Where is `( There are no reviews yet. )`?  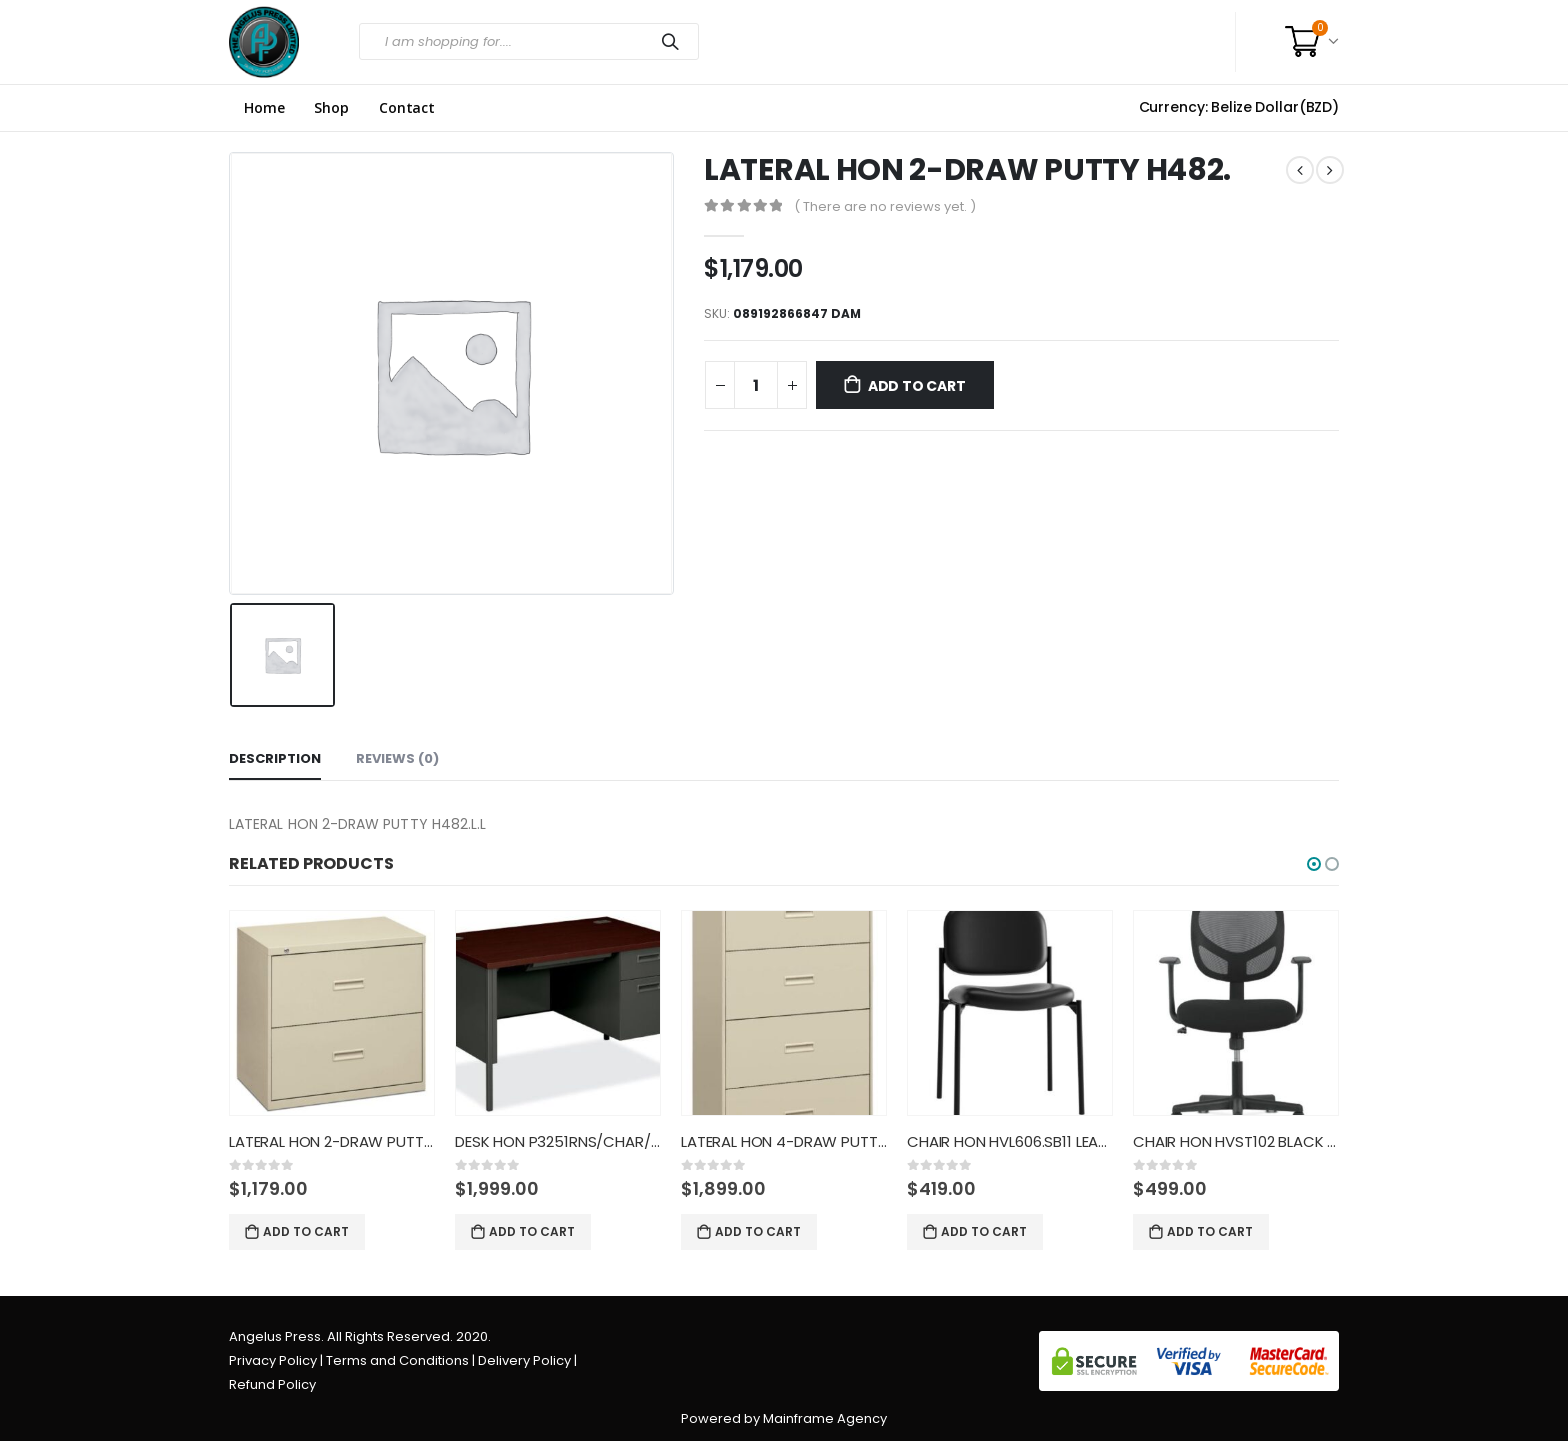
( There are no reviews yet. ) is located at coordinates (885, 206).